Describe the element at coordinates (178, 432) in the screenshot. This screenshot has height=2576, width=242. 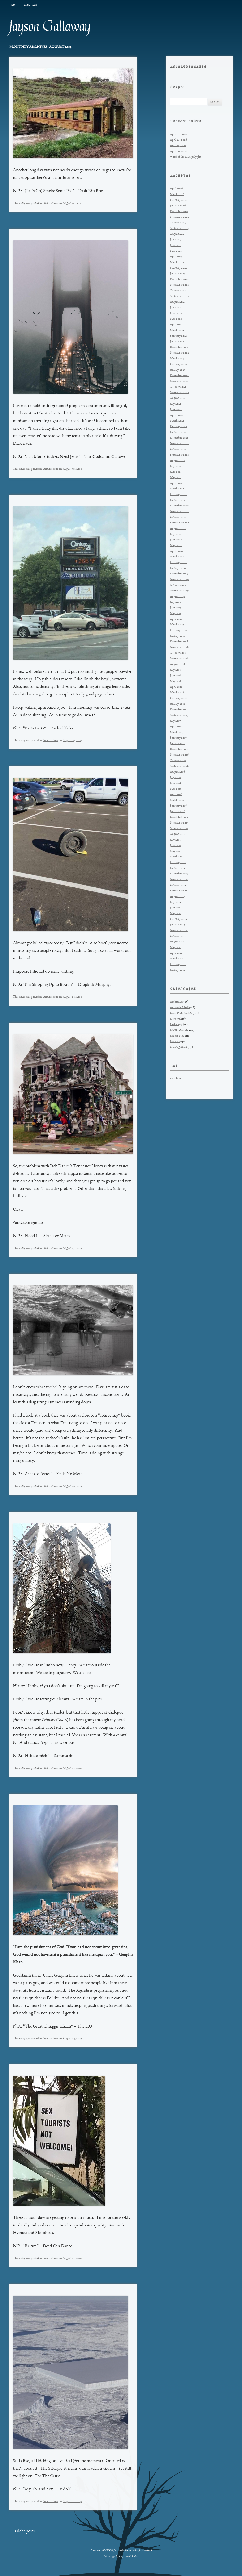
I see `January 2022` at that location.